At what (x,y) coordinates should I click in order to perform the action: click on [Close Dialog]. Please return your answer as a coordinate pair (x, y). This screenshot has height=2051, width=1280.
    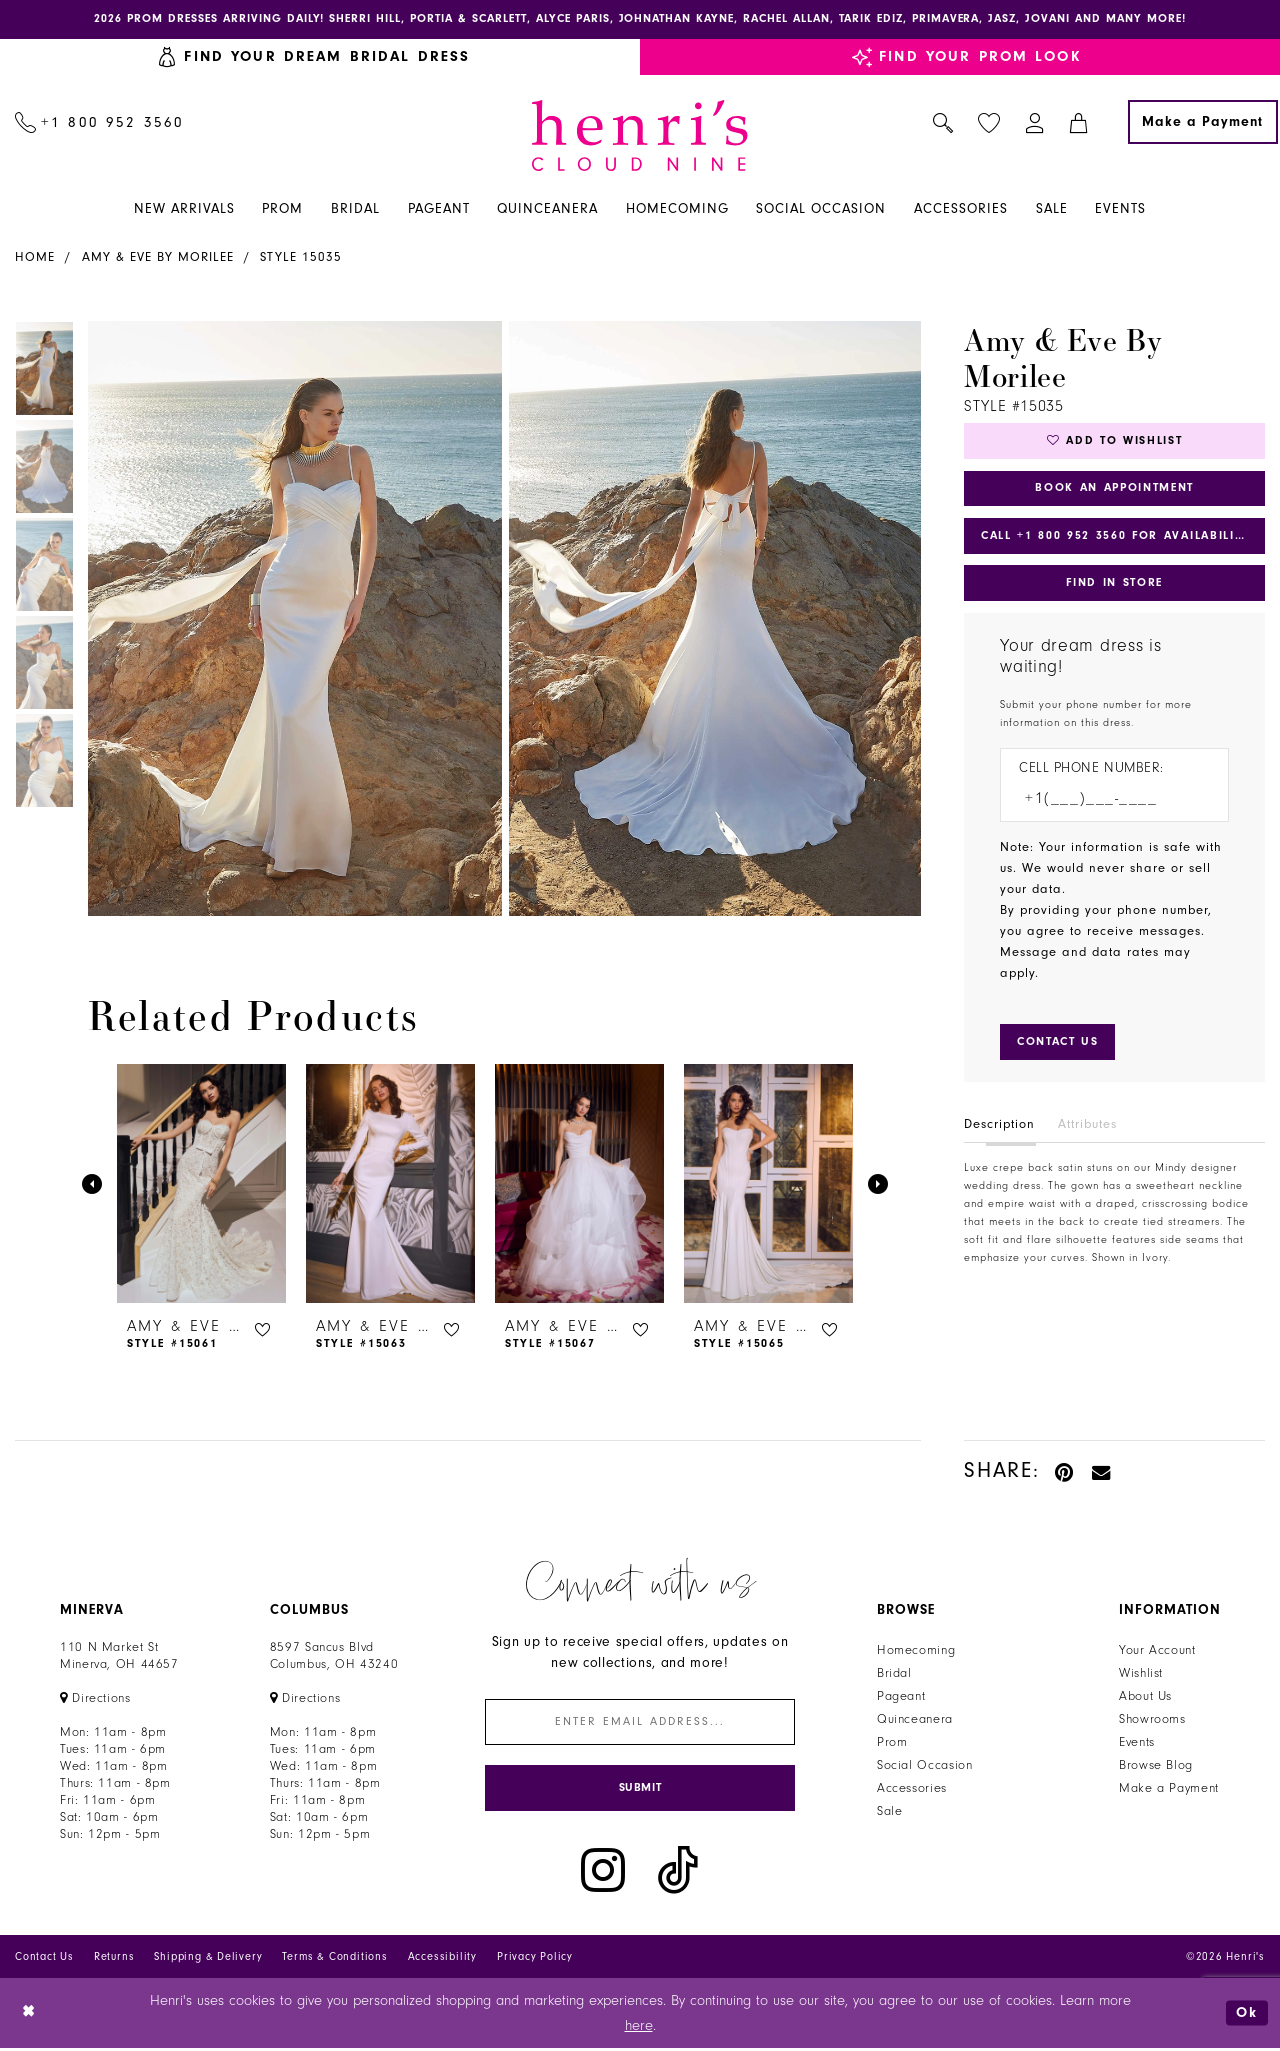
    Looking at the image, I should click on (29, 2015).